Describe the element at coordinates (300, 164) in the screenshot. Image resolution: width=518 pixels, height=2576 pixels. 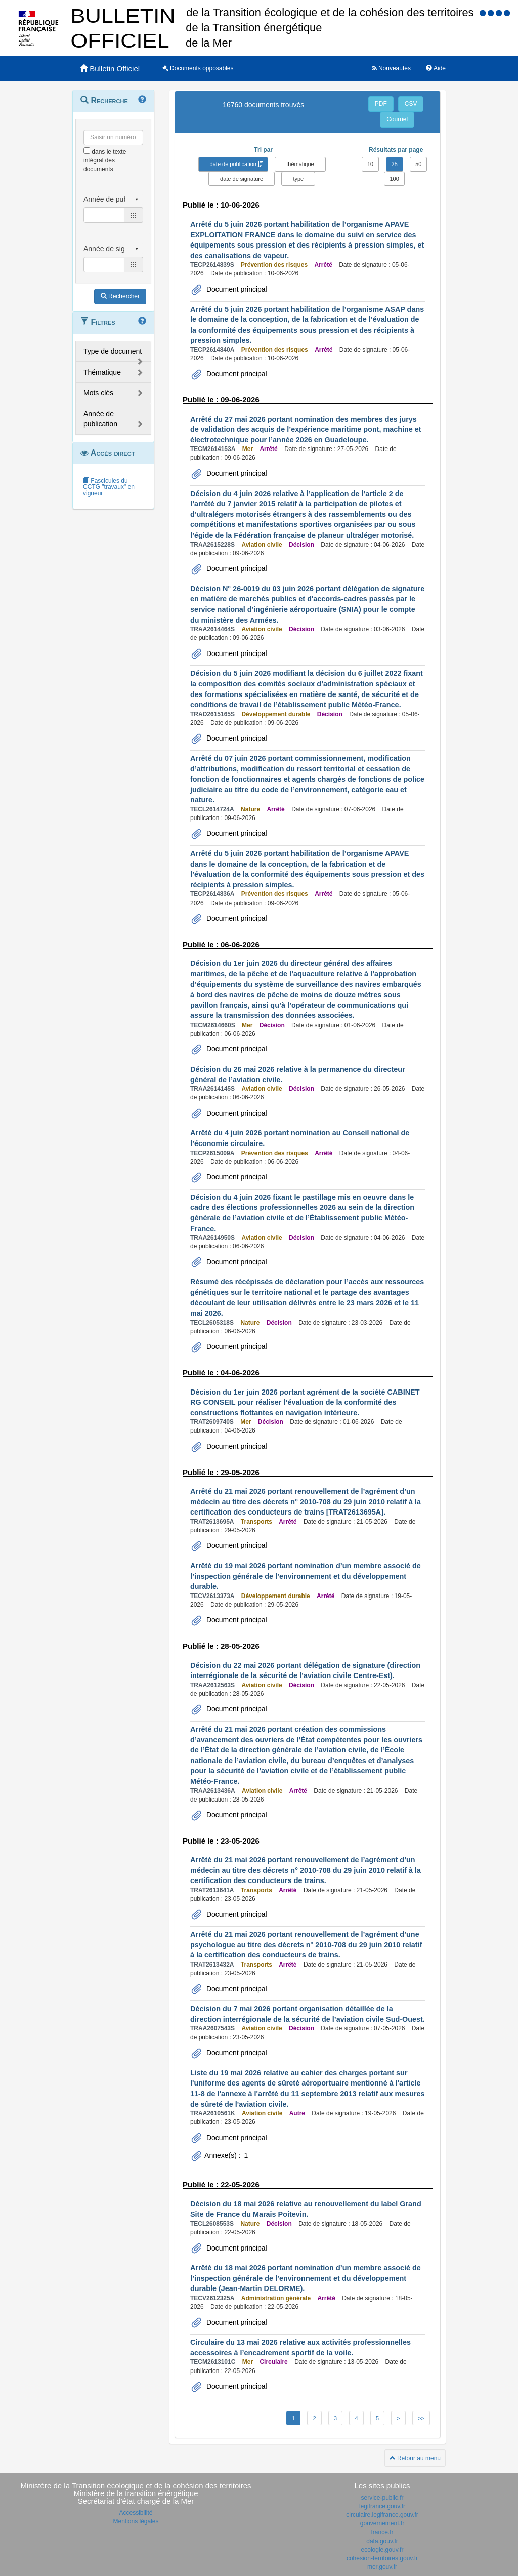
I see `thématique` at that location.